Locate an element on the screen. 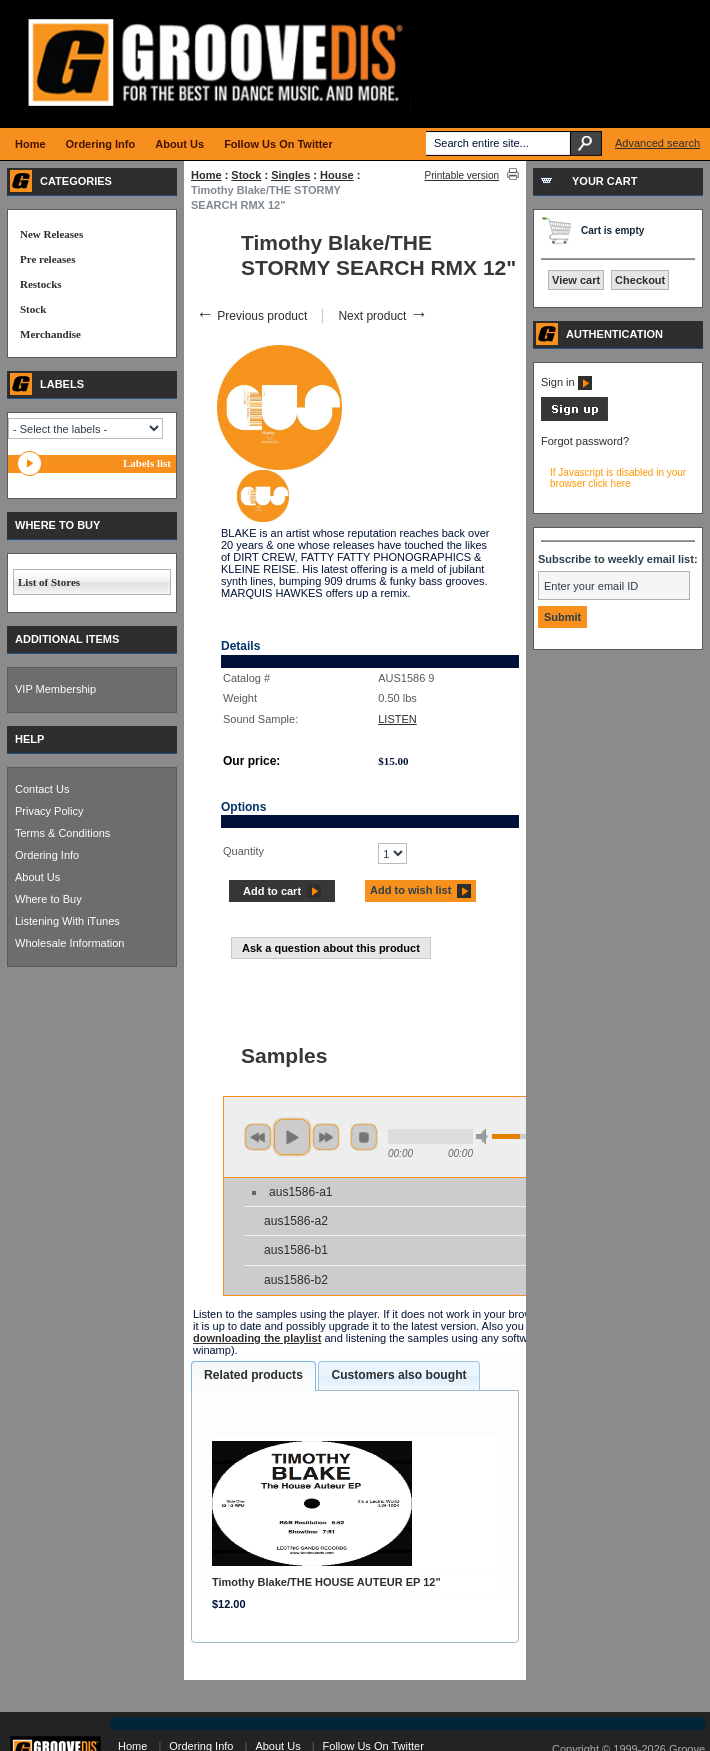  play is located at coordinates (292, 1137).